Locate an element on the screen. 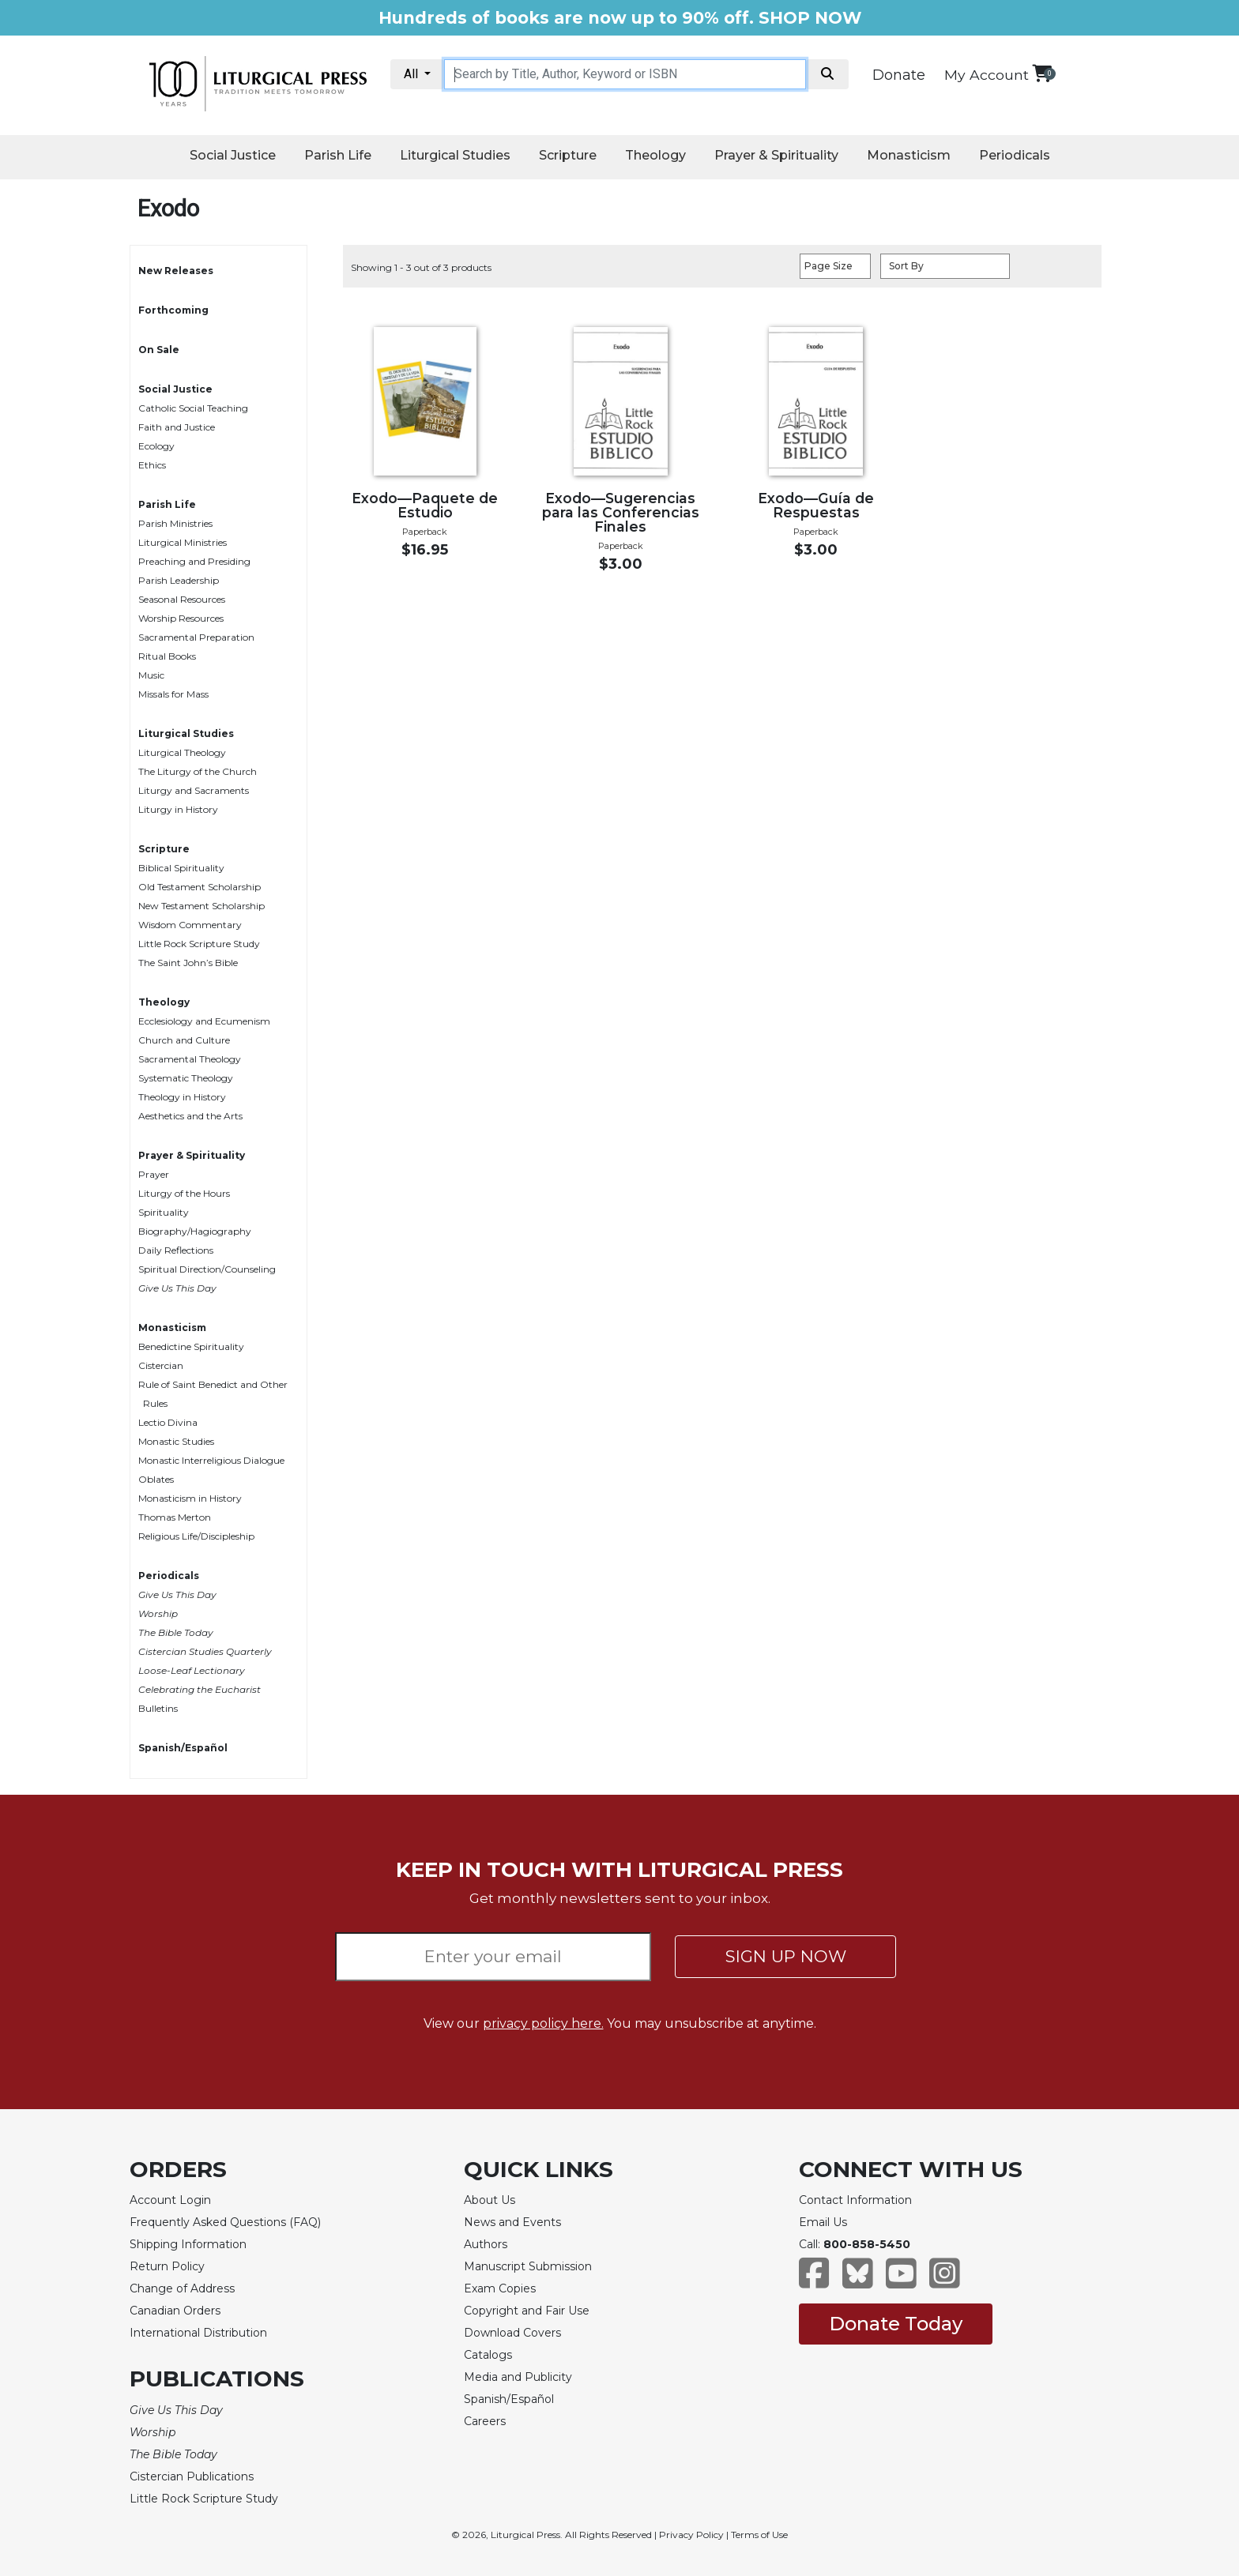 This screenshot has height=2576, width=1239. Thomas Merton is located at coordinates (174, 1517).